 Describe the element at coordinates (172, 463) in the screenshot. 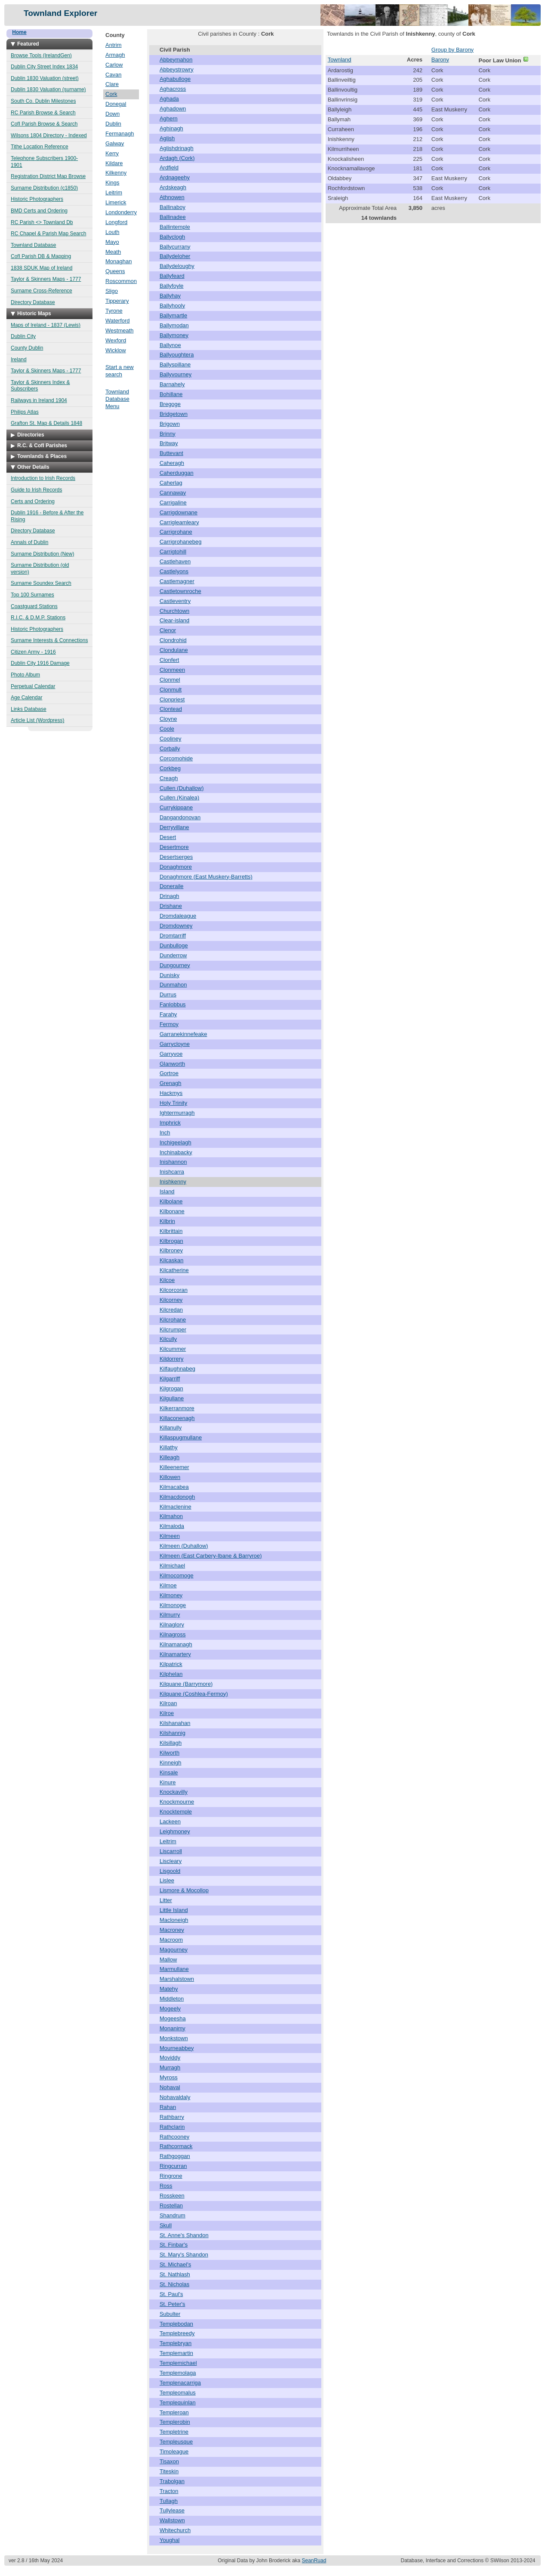

I see `Caheragh` at that location.